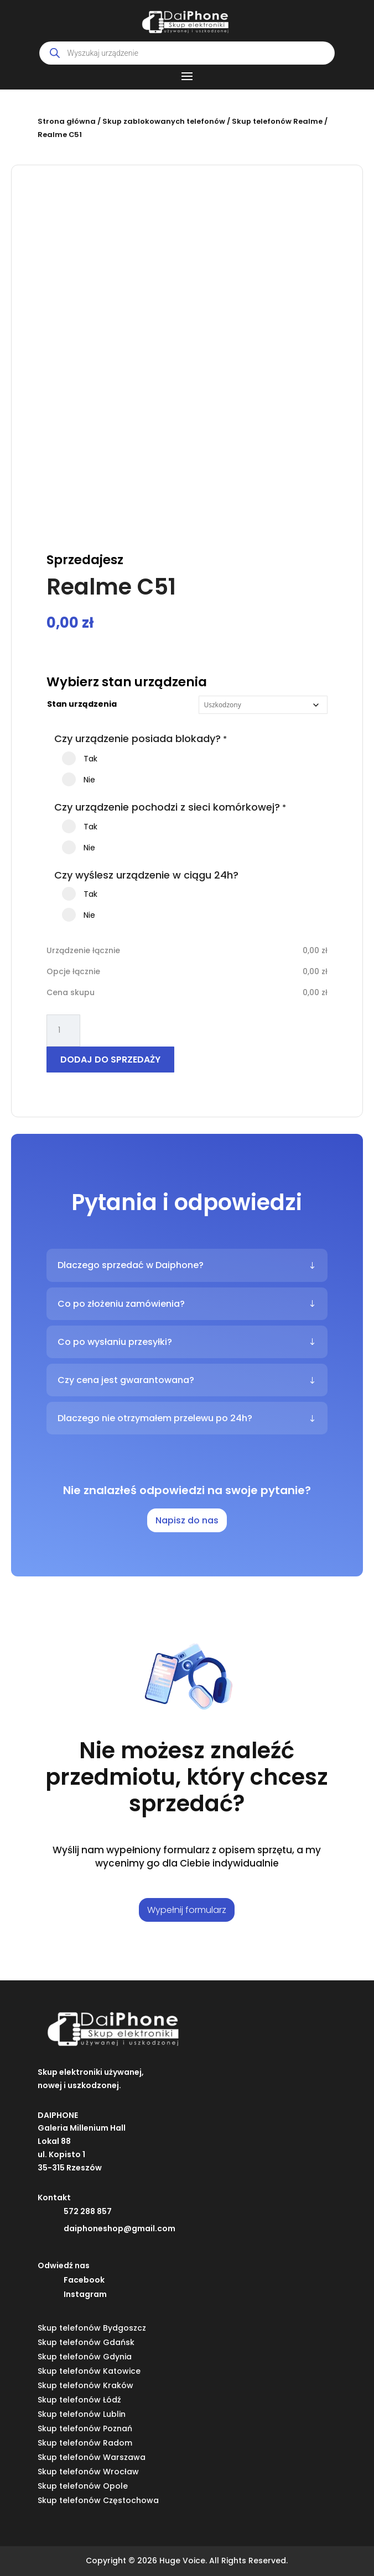  I want to click on [Ilość produktu], so click(63, 1030).